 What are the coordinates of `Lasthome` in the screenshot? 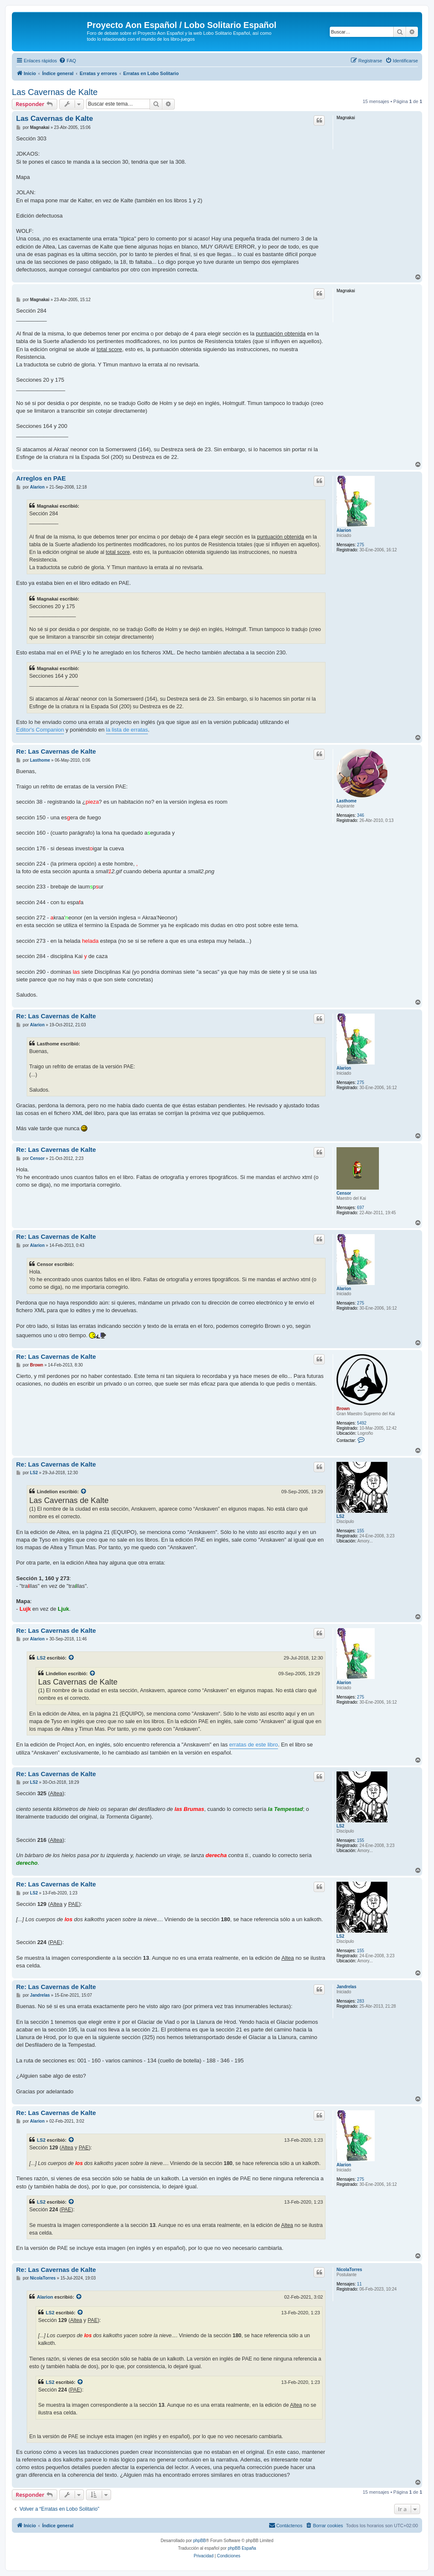 It's located at (346, 801).